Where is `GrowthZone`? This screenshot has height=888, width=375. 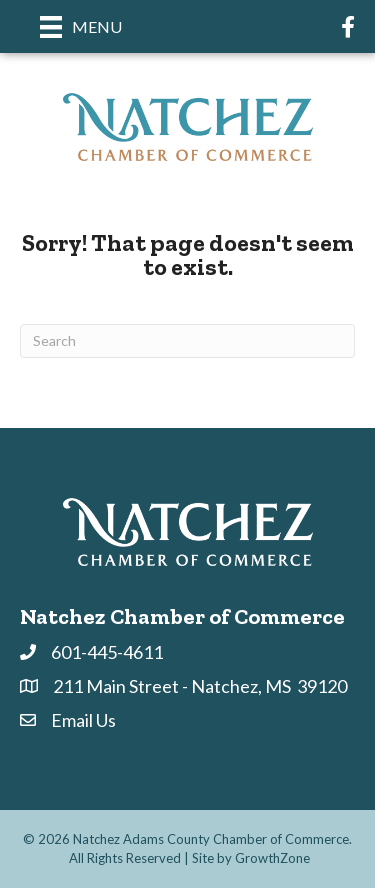 GrowthZone is located at coordinates (272, 858).